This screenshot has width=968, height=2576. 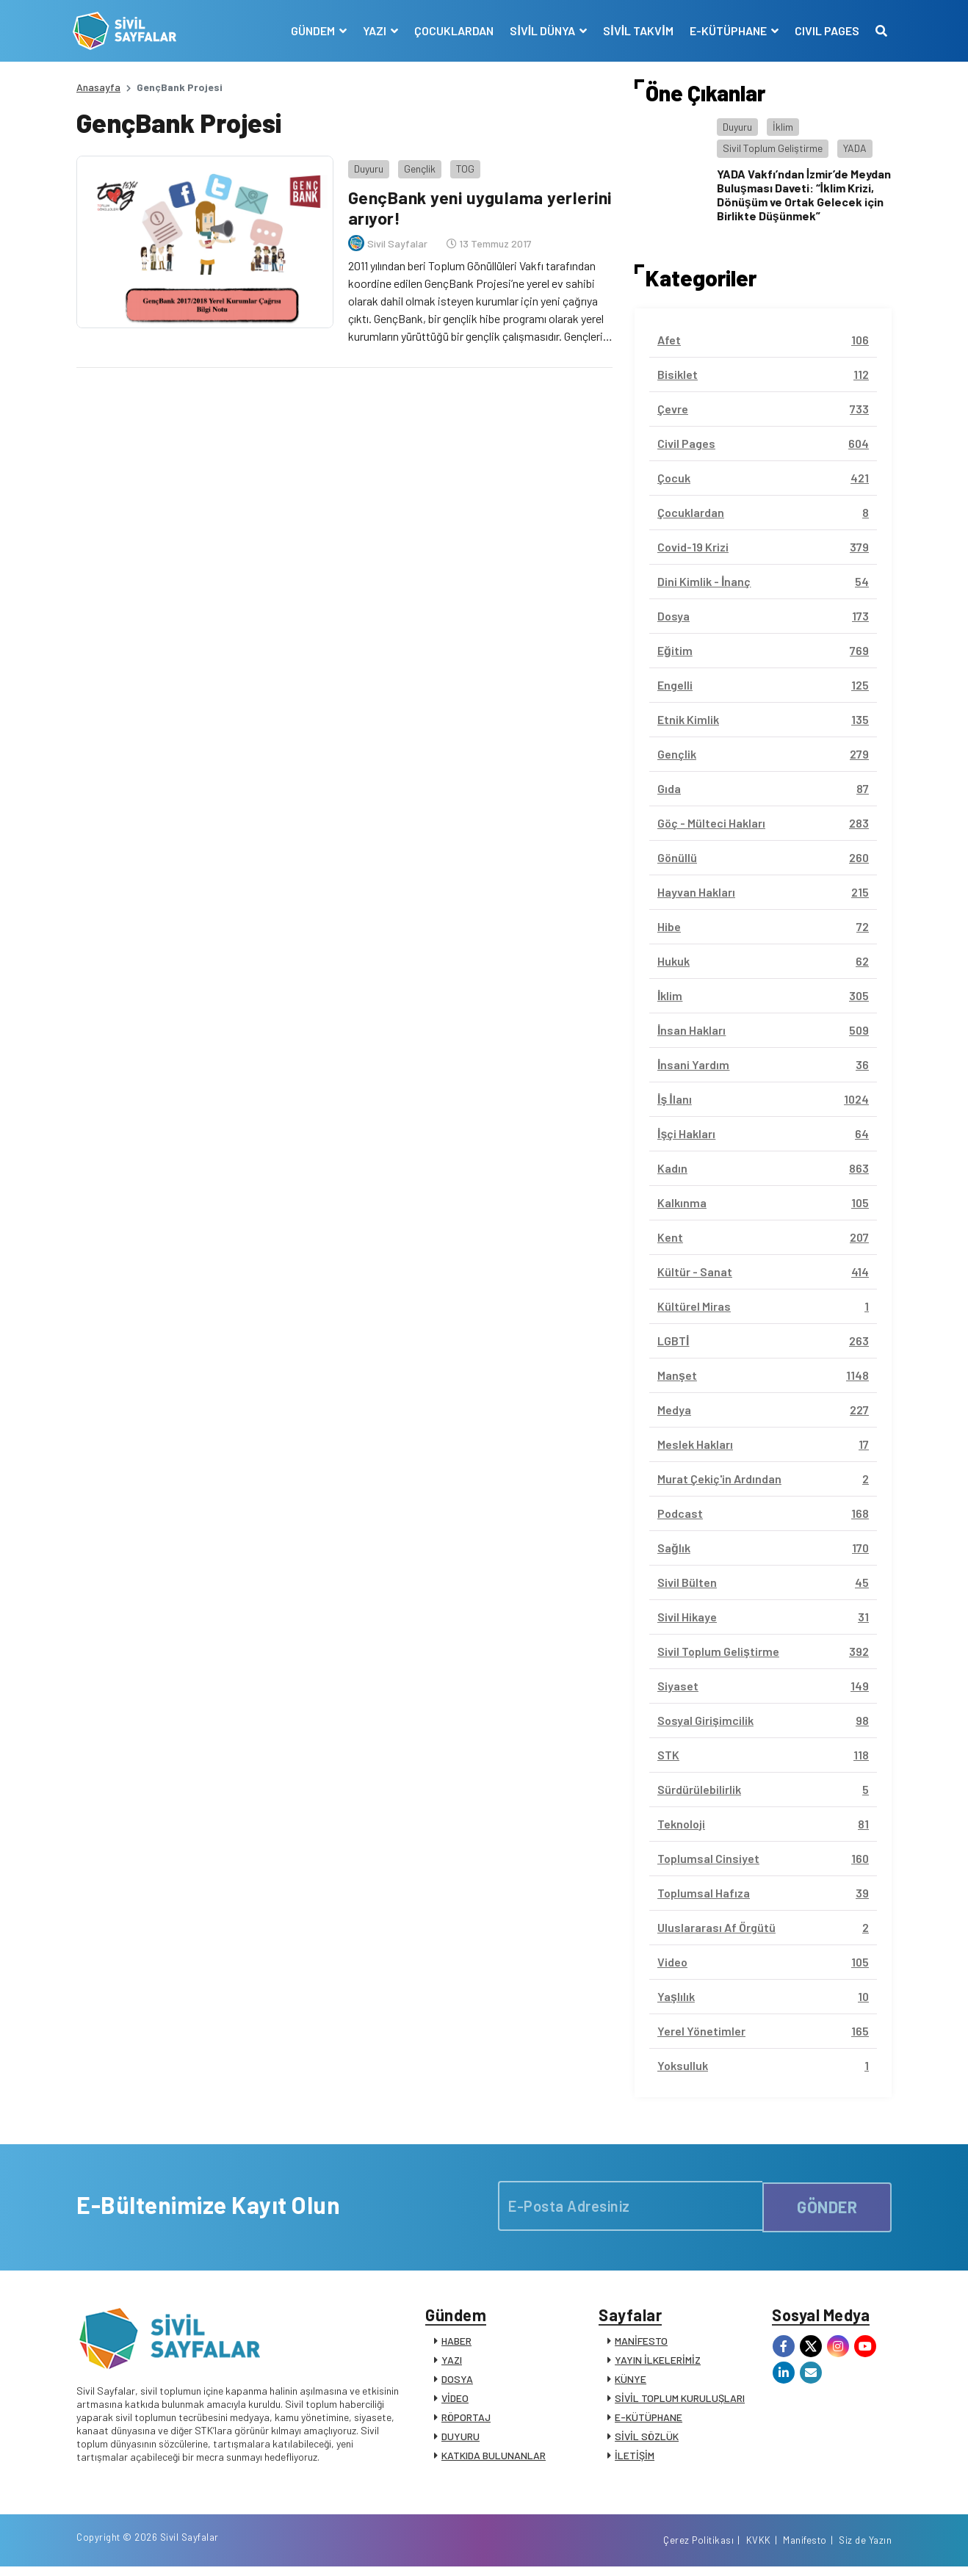 I want to click on RÖPORTAJ, so click(x=466, y=2420).